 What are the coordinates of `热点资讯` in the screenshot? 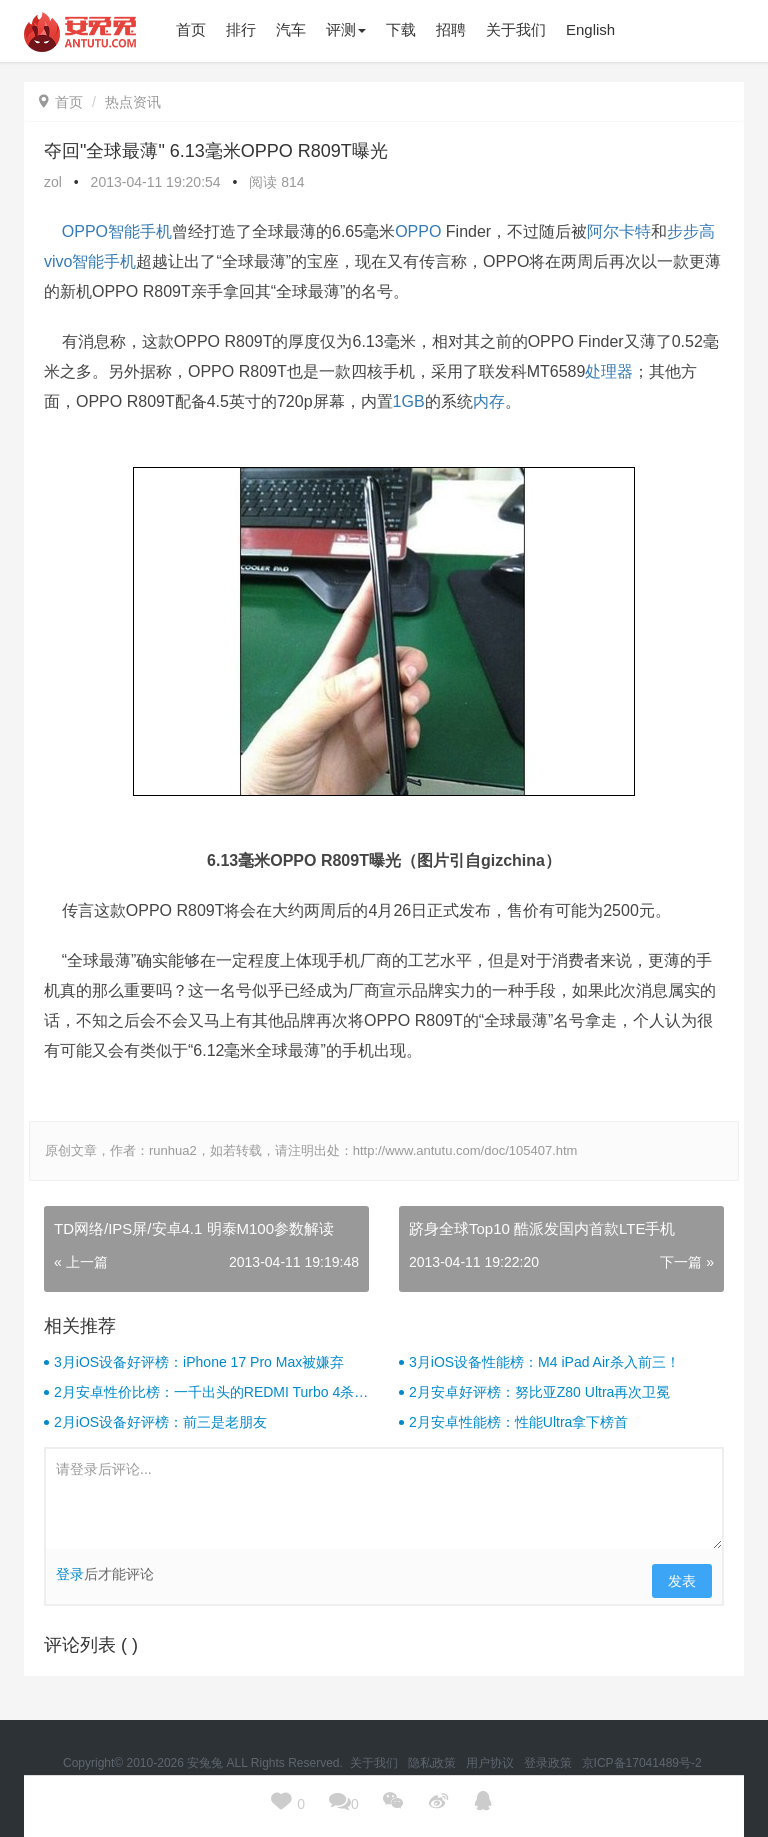 It's located at (133, 102).